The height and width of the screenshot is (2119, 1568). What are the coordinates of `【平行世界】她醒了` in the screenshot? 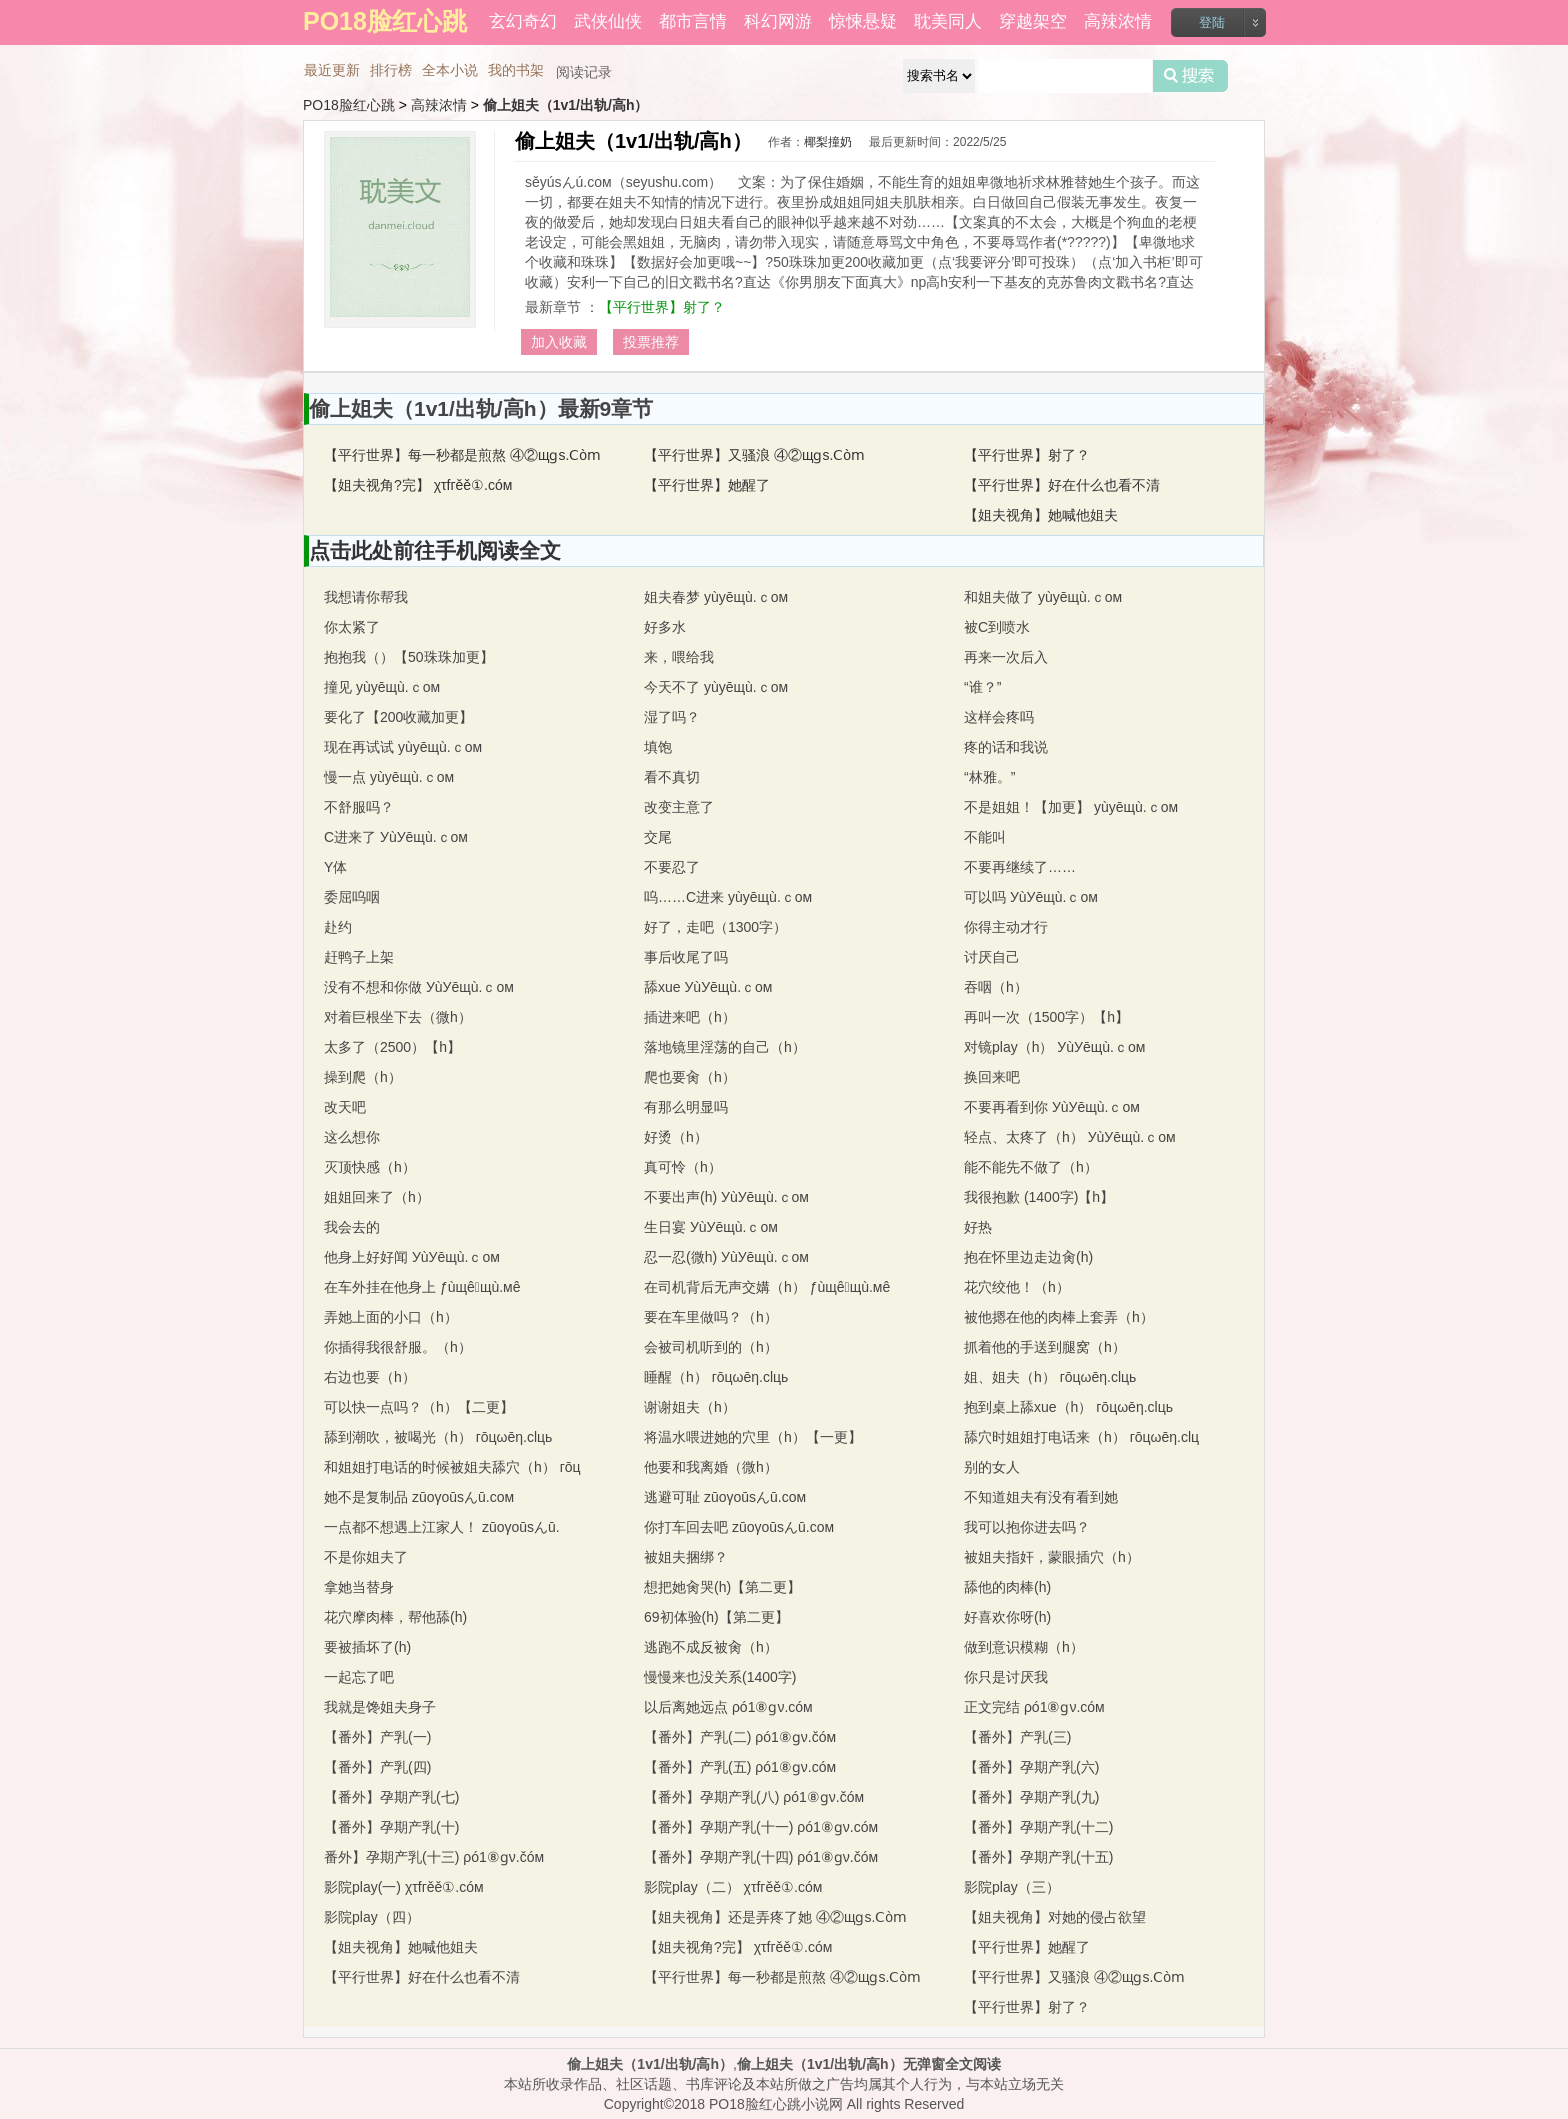 It's located at (707, 485).